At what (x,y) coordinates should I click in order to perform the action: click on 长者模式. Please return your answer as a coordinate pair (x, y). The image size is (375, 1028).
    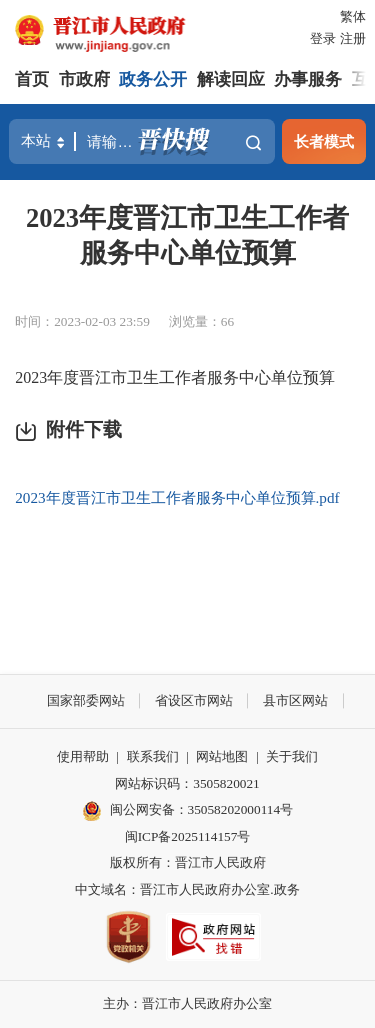
    Looking at the image, I should click on (324, 141).